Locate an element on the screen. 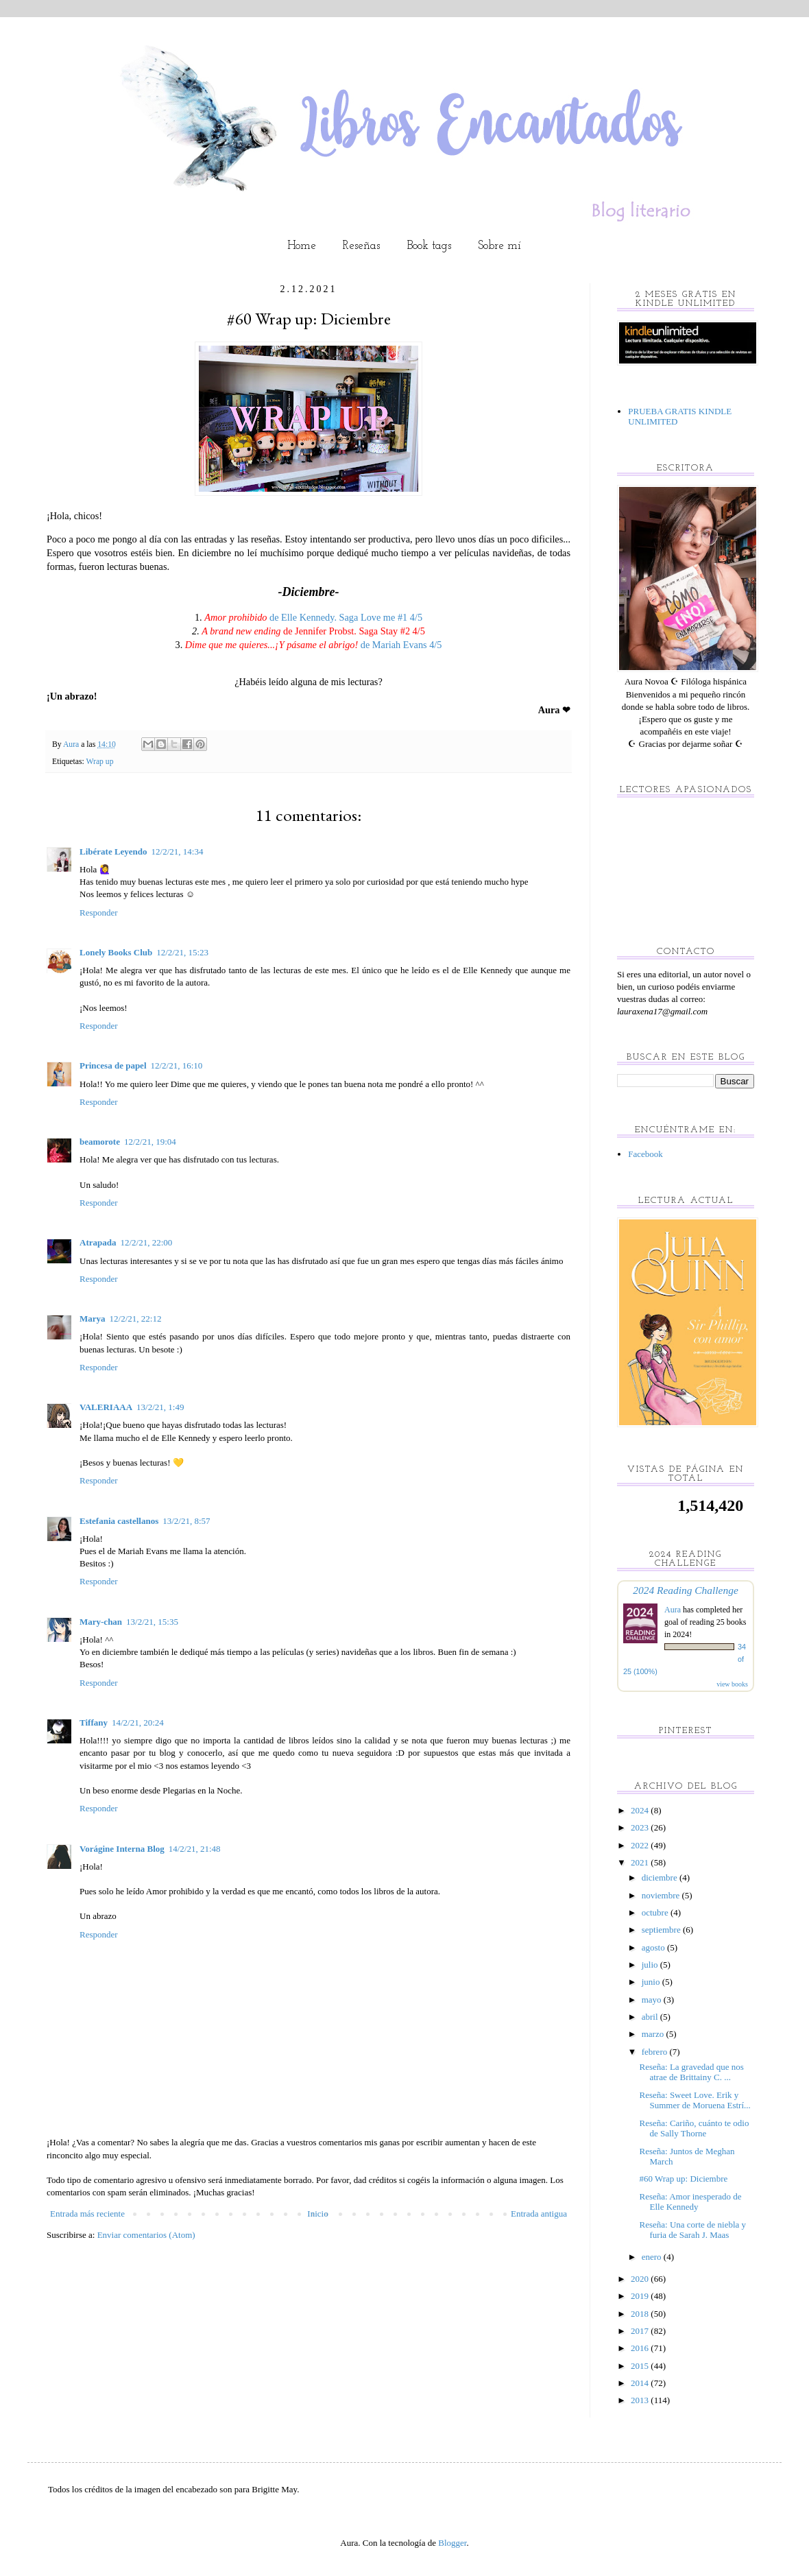 The height and width of the screenshot is (2576, 809). mayo is located at coordinates (653, 1999).